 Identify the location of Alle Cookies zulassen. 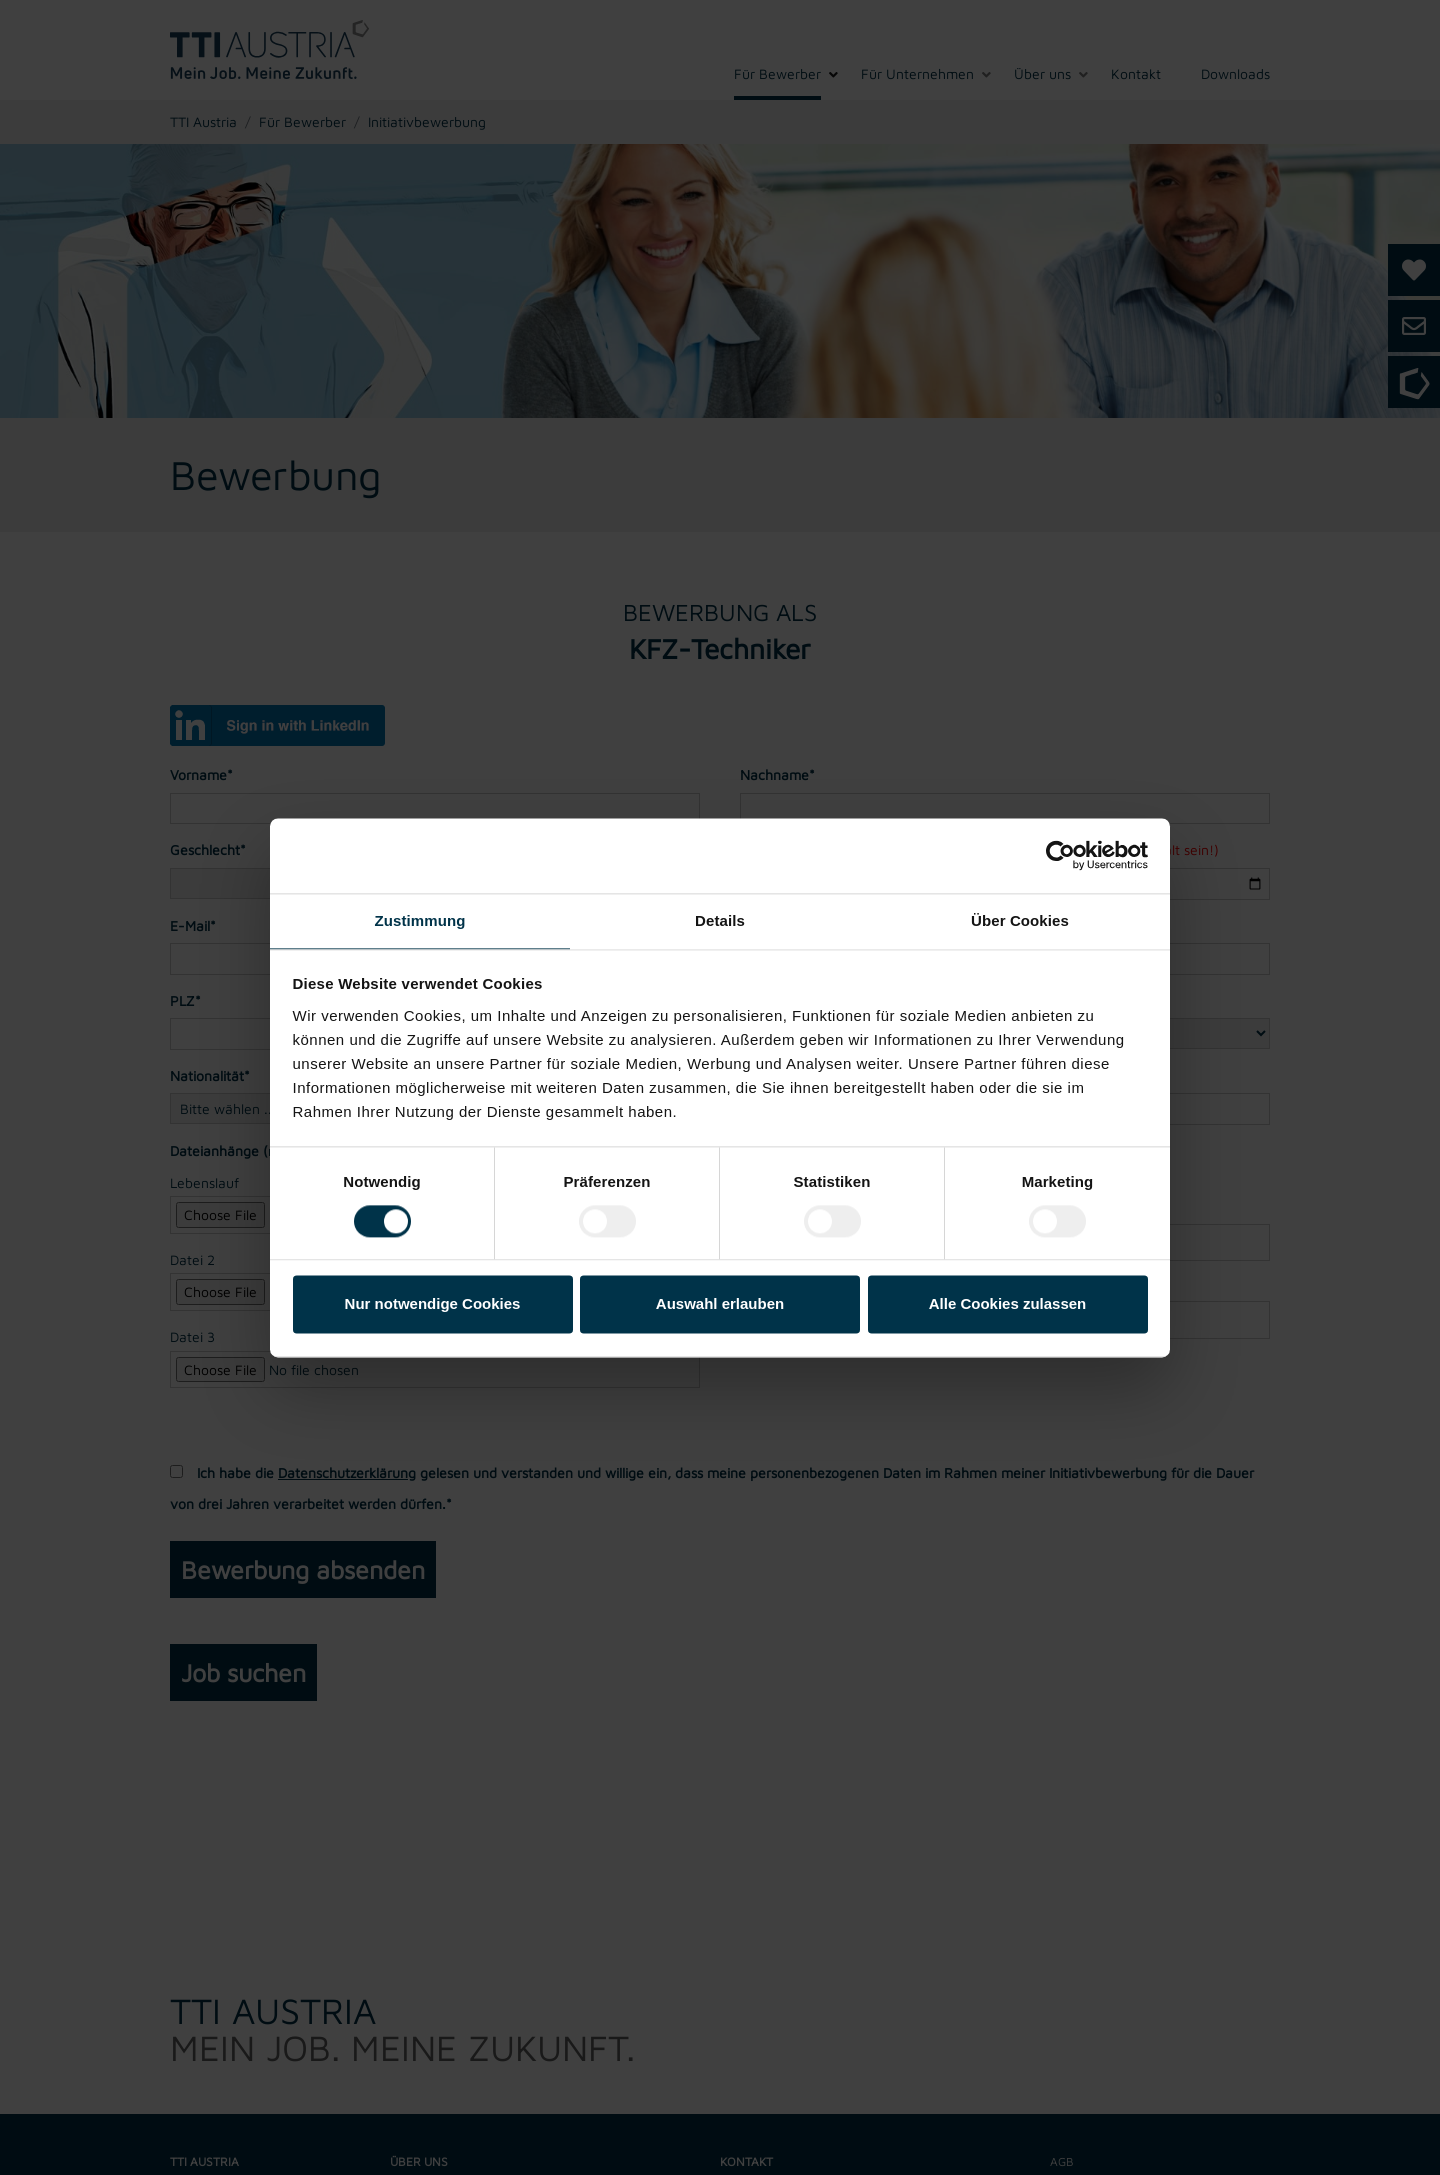
(1008, 1304).